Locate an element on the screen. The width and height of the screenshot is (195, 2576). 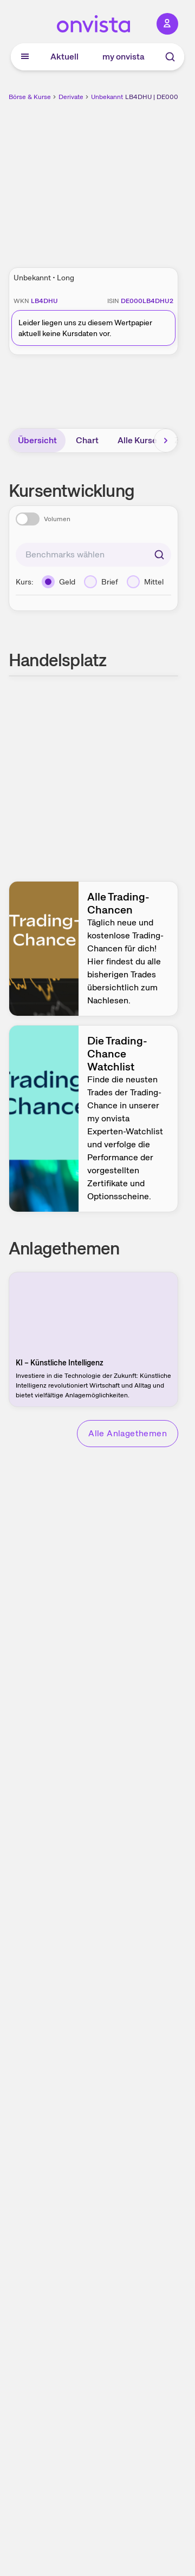
Übersicht is located at coordinates (37, 440).